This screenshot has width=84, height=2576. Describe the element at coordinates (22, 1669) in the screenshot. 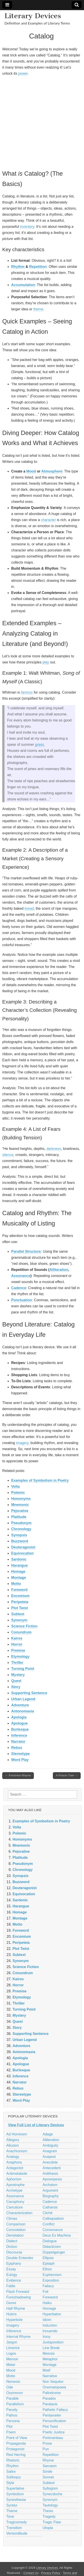

I see `Turning Point` at that location.